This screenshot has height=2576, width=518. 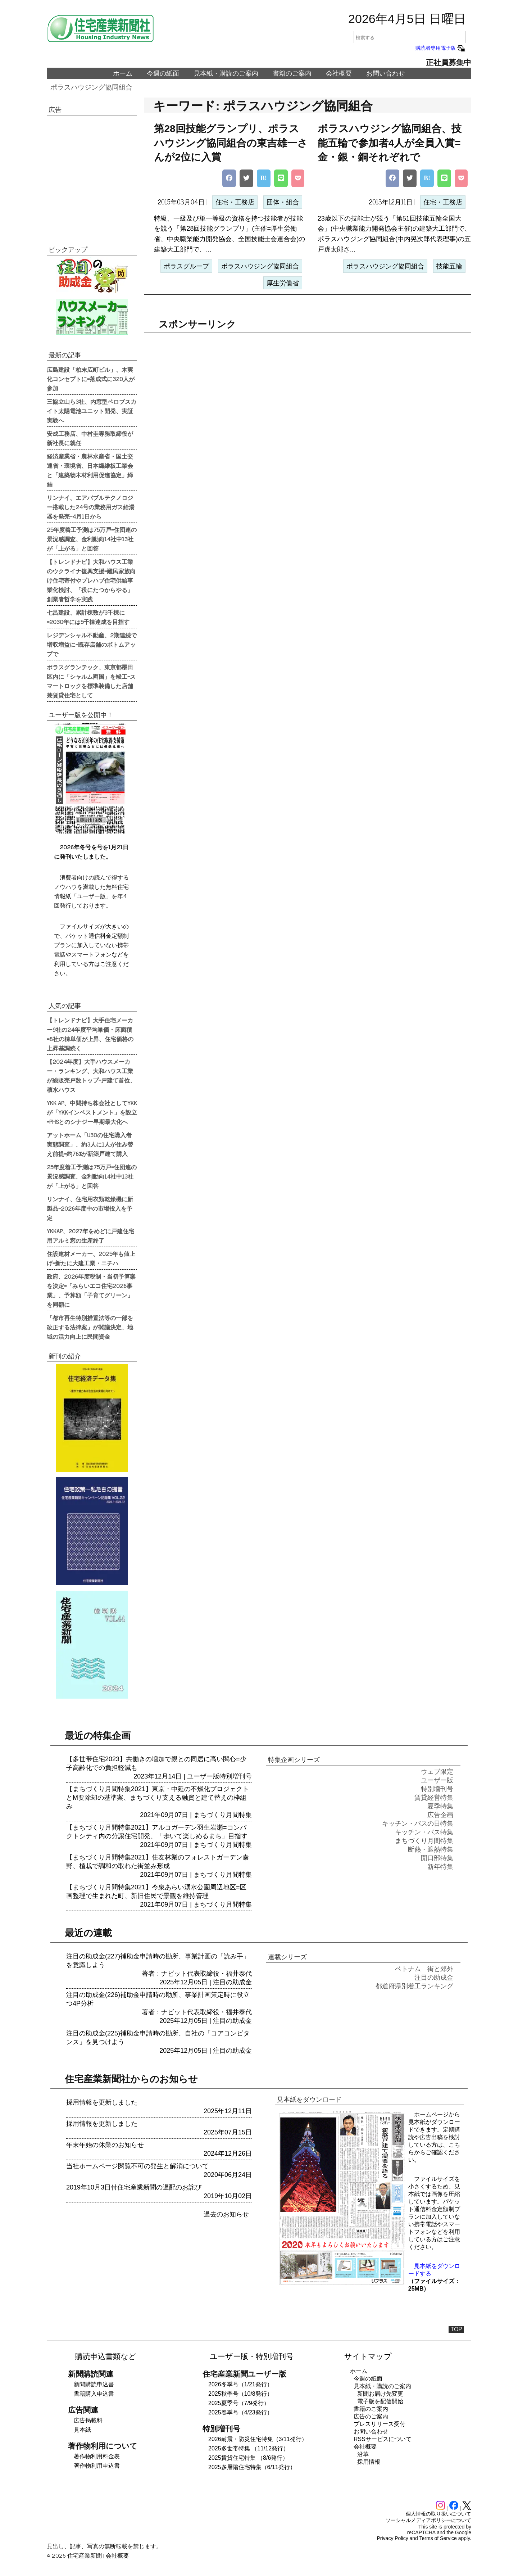 I want to click on 広島建設「柏末広町ビル」、木実化コンセプトに=落成式に320人が参加, so click(x=91, y=379).